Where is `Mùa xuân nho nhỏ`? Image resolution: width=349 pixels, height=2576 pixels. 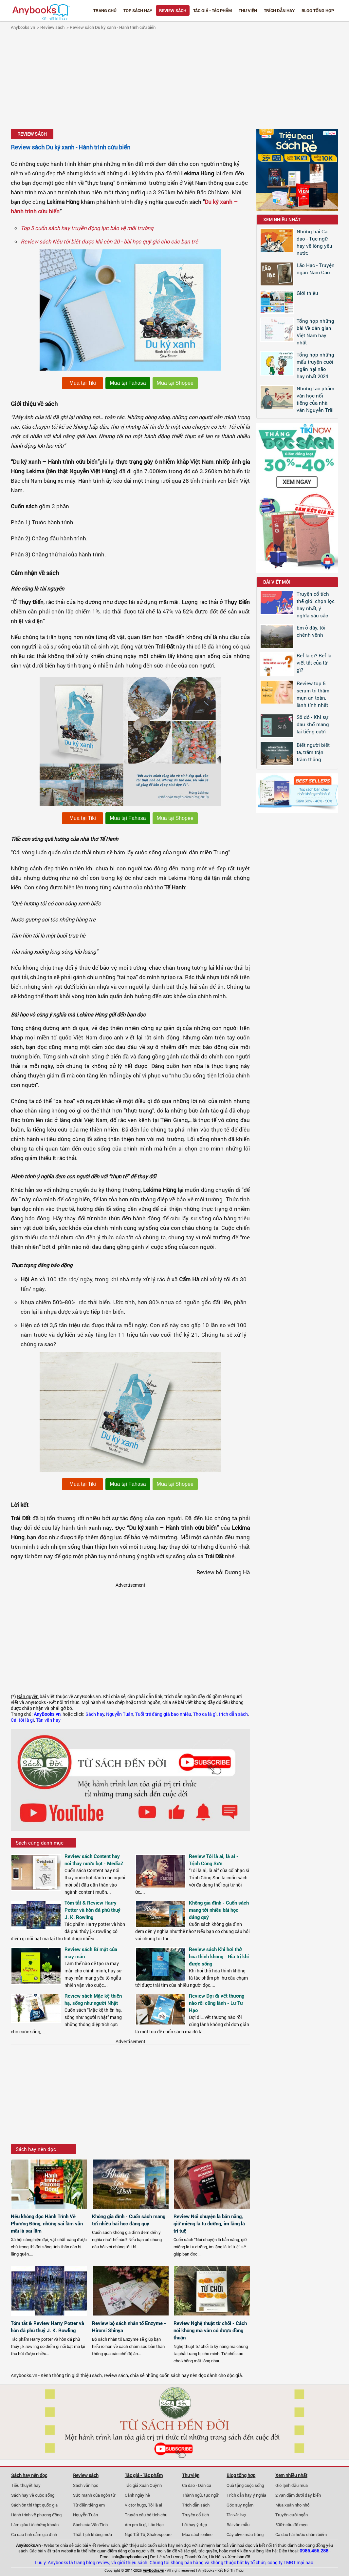
Mùa xuân nho nhỏ is located at coordinates (292, 2505).